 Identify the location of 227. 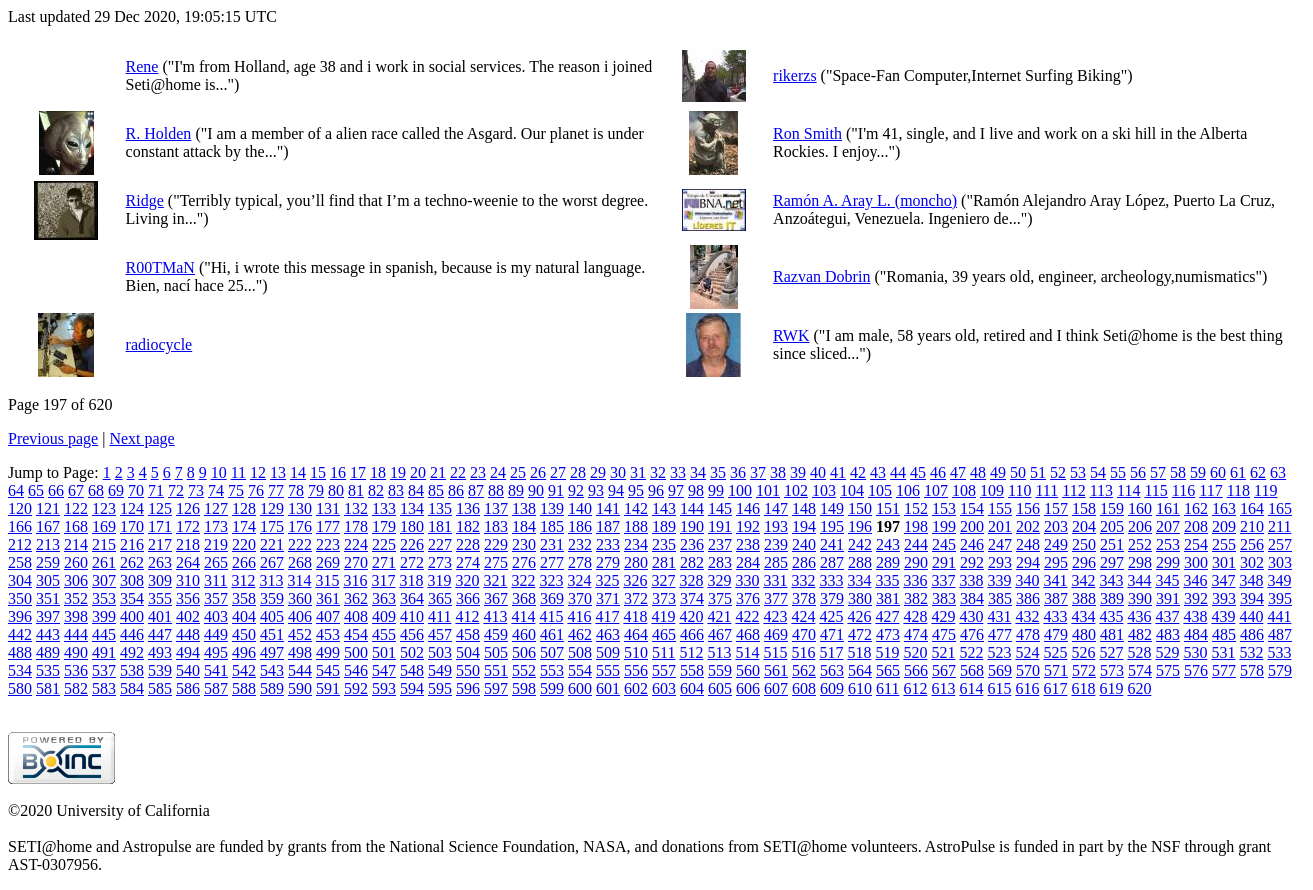
(440, 544).